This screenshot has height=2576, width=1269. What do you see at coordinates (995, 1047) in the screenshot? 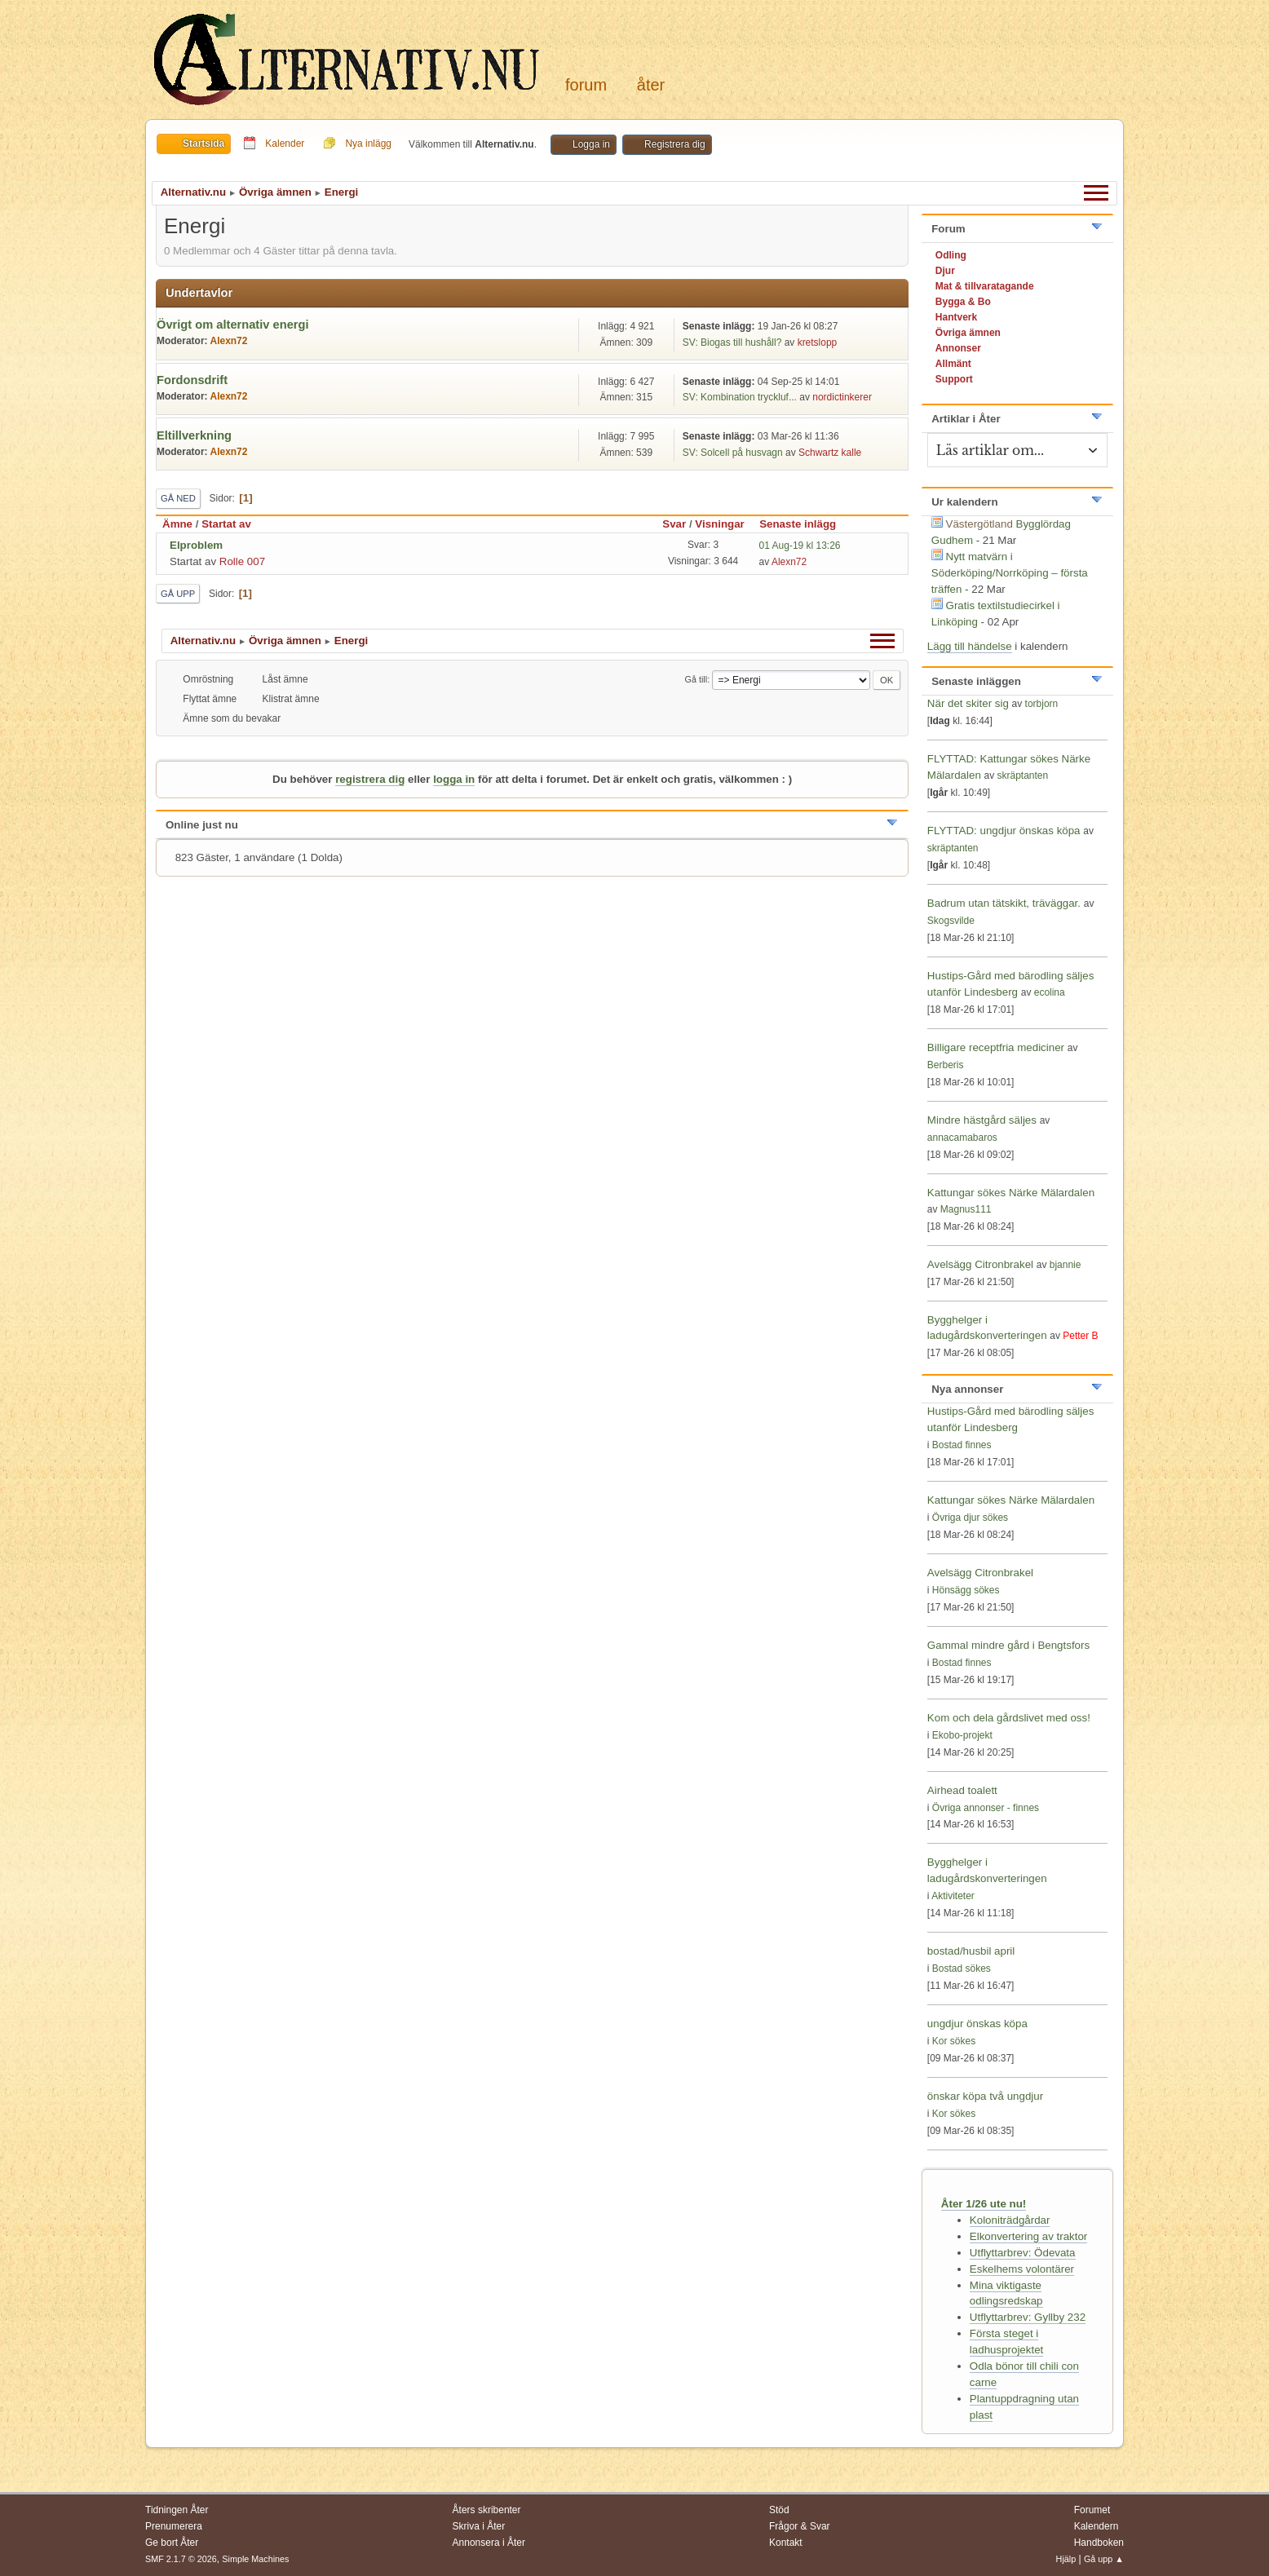
I see `Billigare receptfria mediciner` at bounding box center [995, 1047].